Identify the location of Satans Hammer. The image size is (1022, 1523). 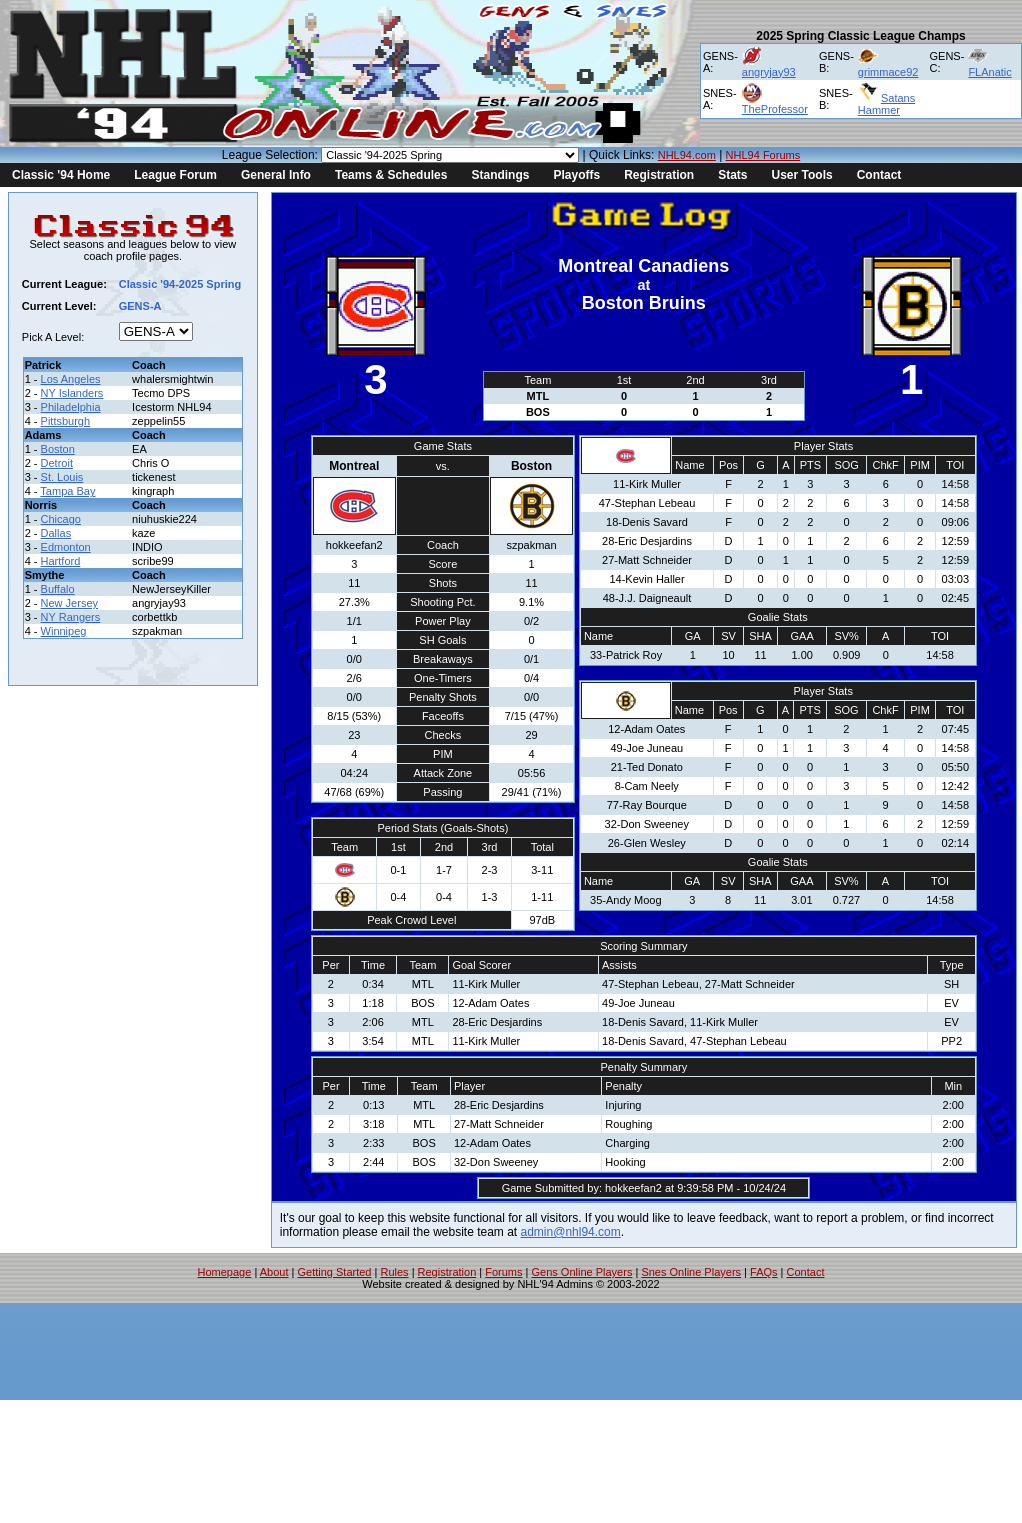
(886, 104).